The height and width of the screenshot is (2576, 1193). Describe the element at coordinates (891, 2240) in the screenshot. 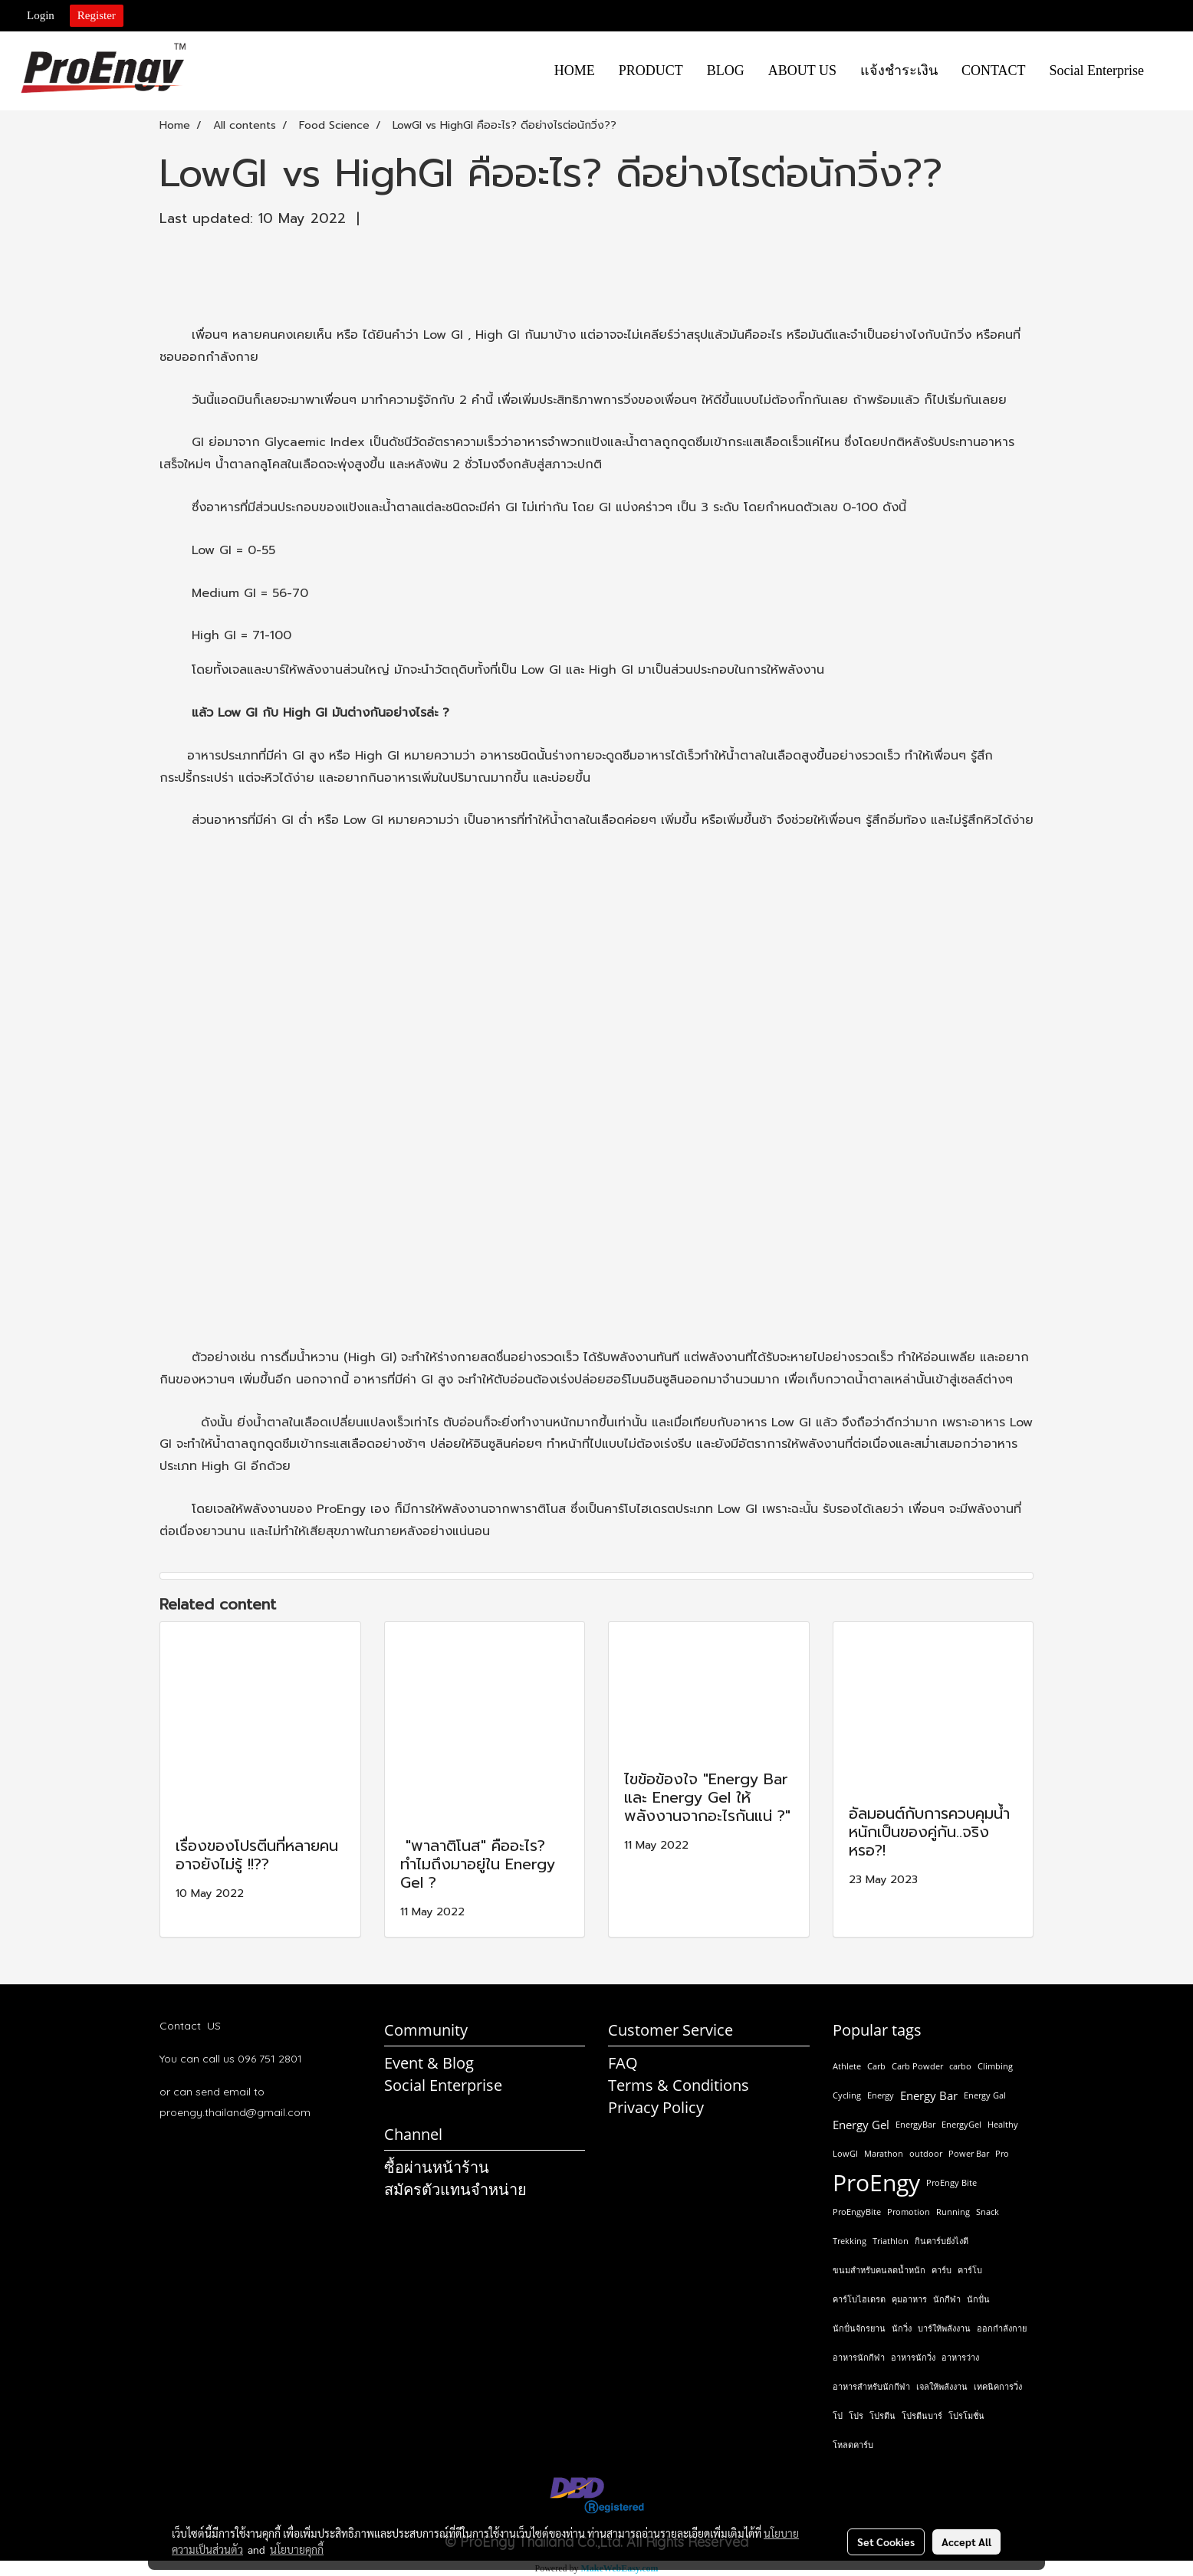

I see `Triathlon` at that location.